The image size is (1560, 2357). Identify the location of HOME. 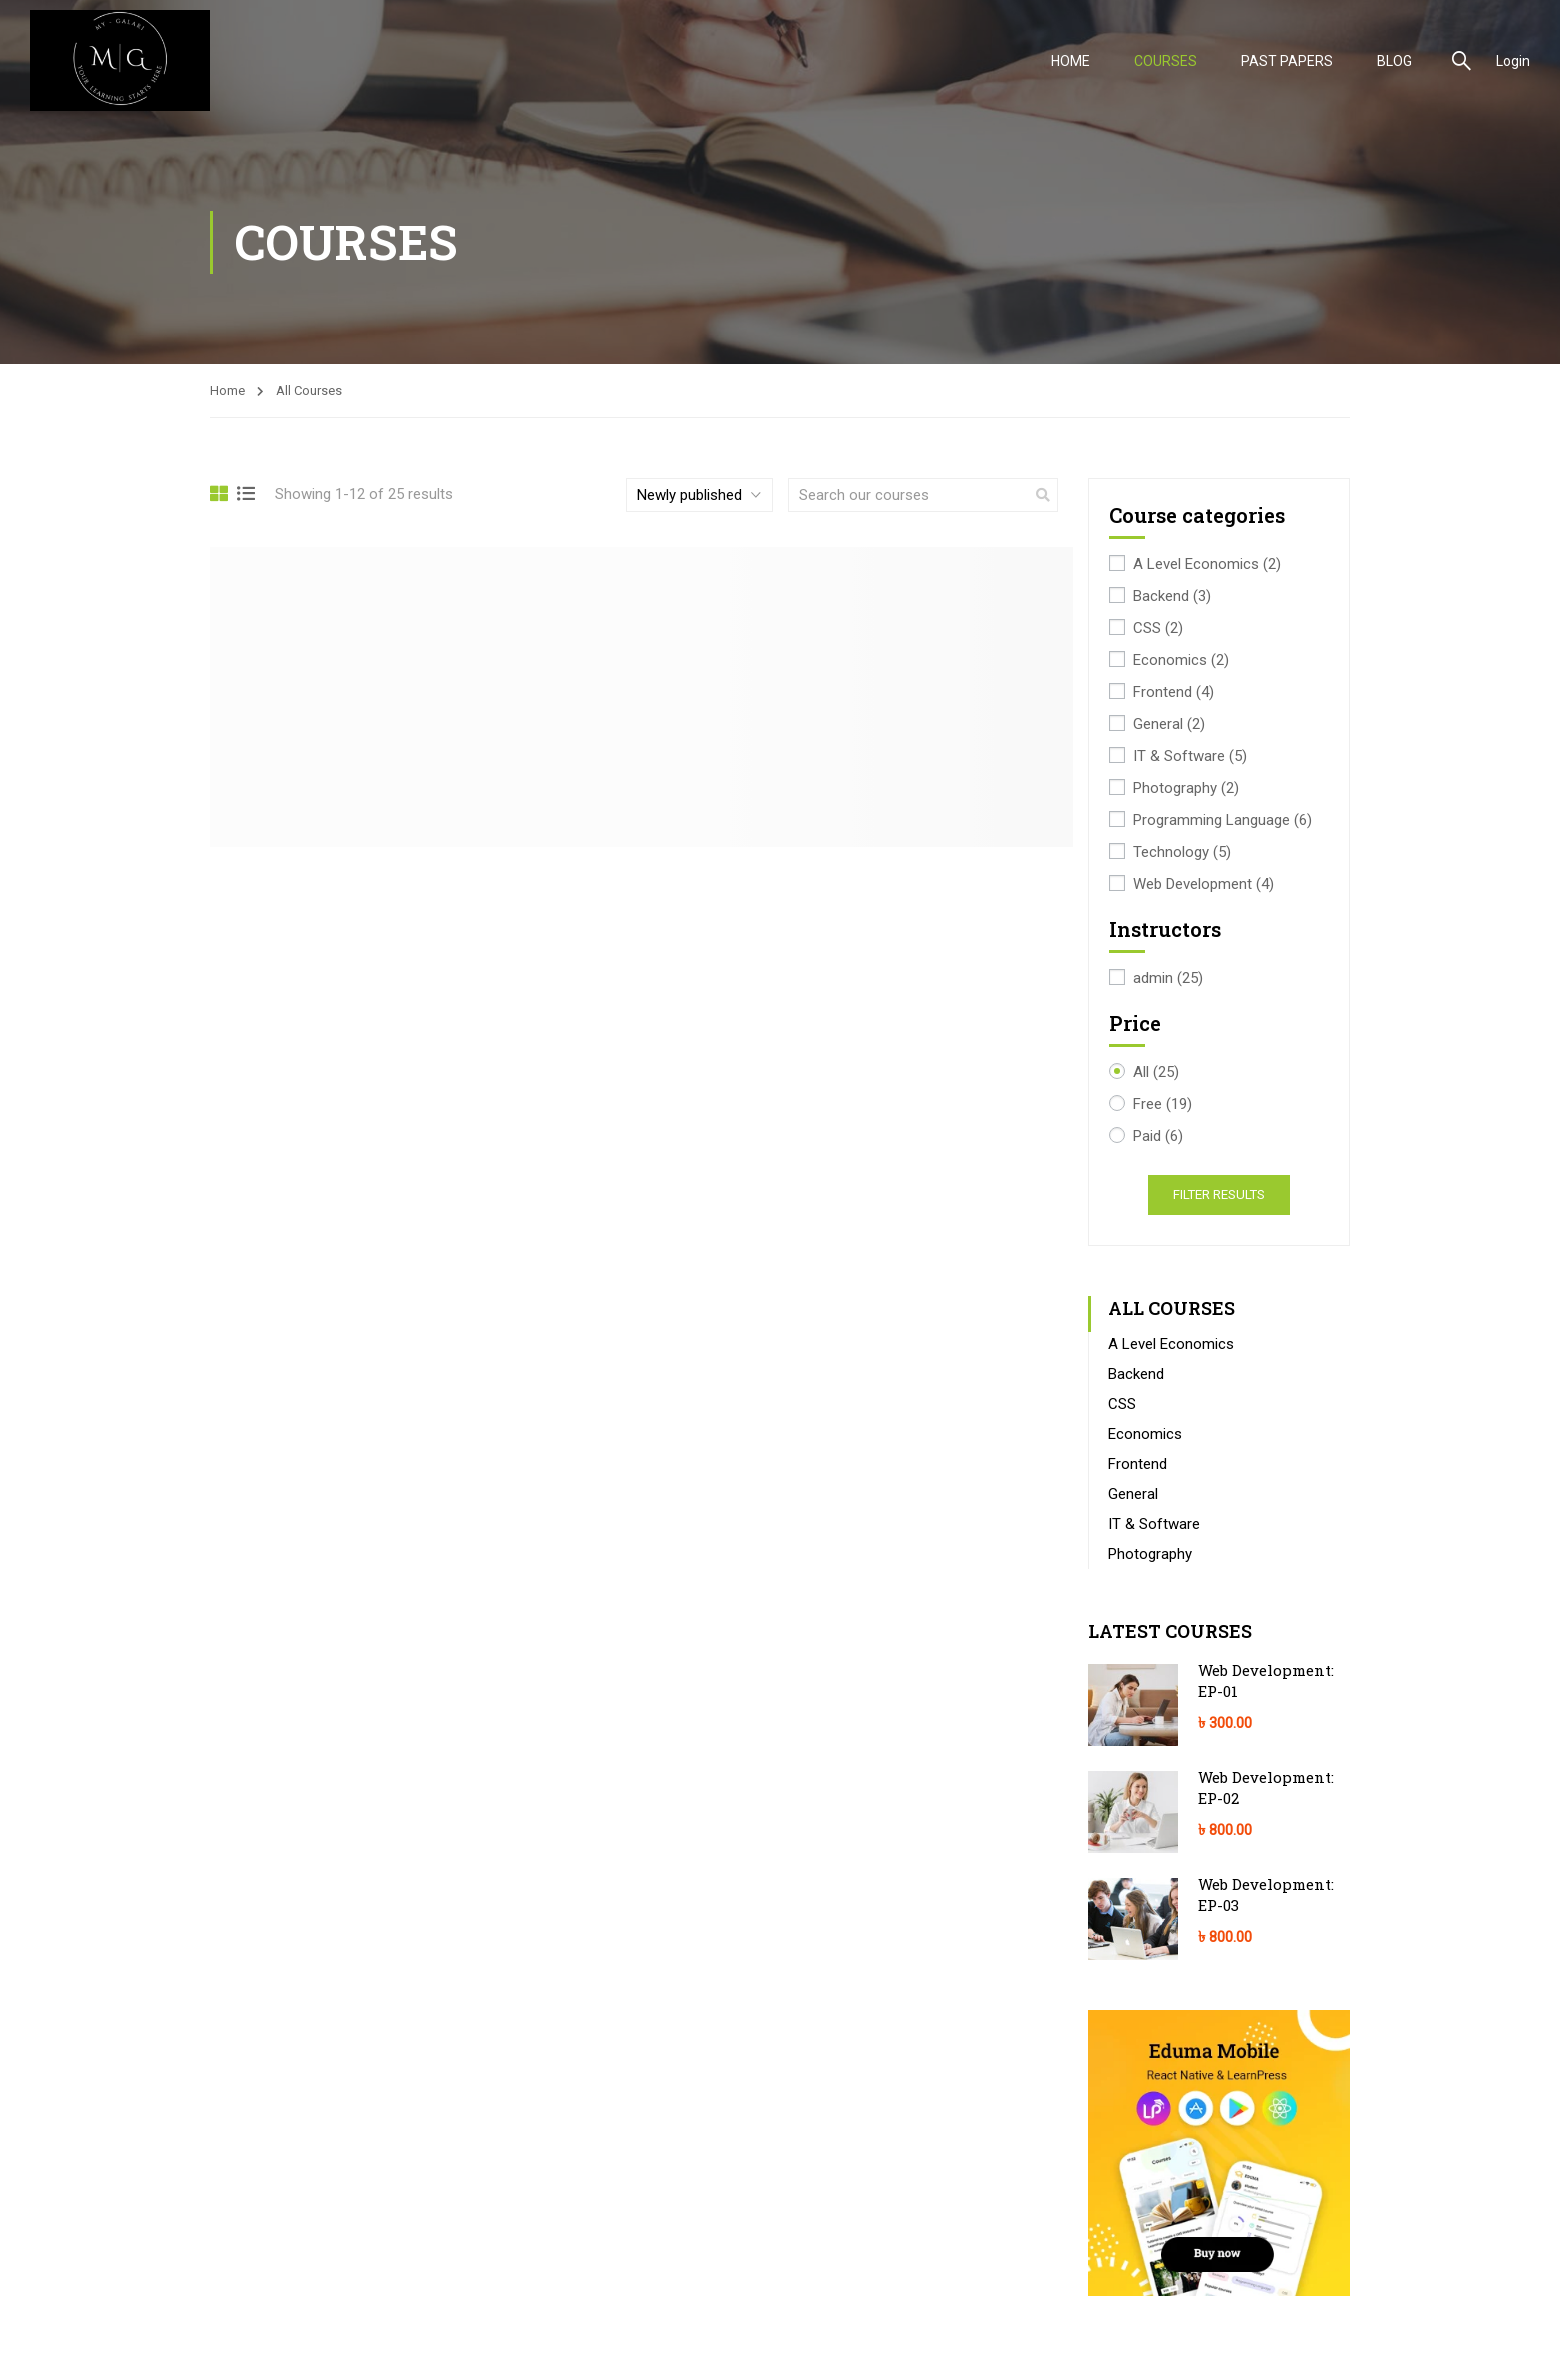
(1070, 61).